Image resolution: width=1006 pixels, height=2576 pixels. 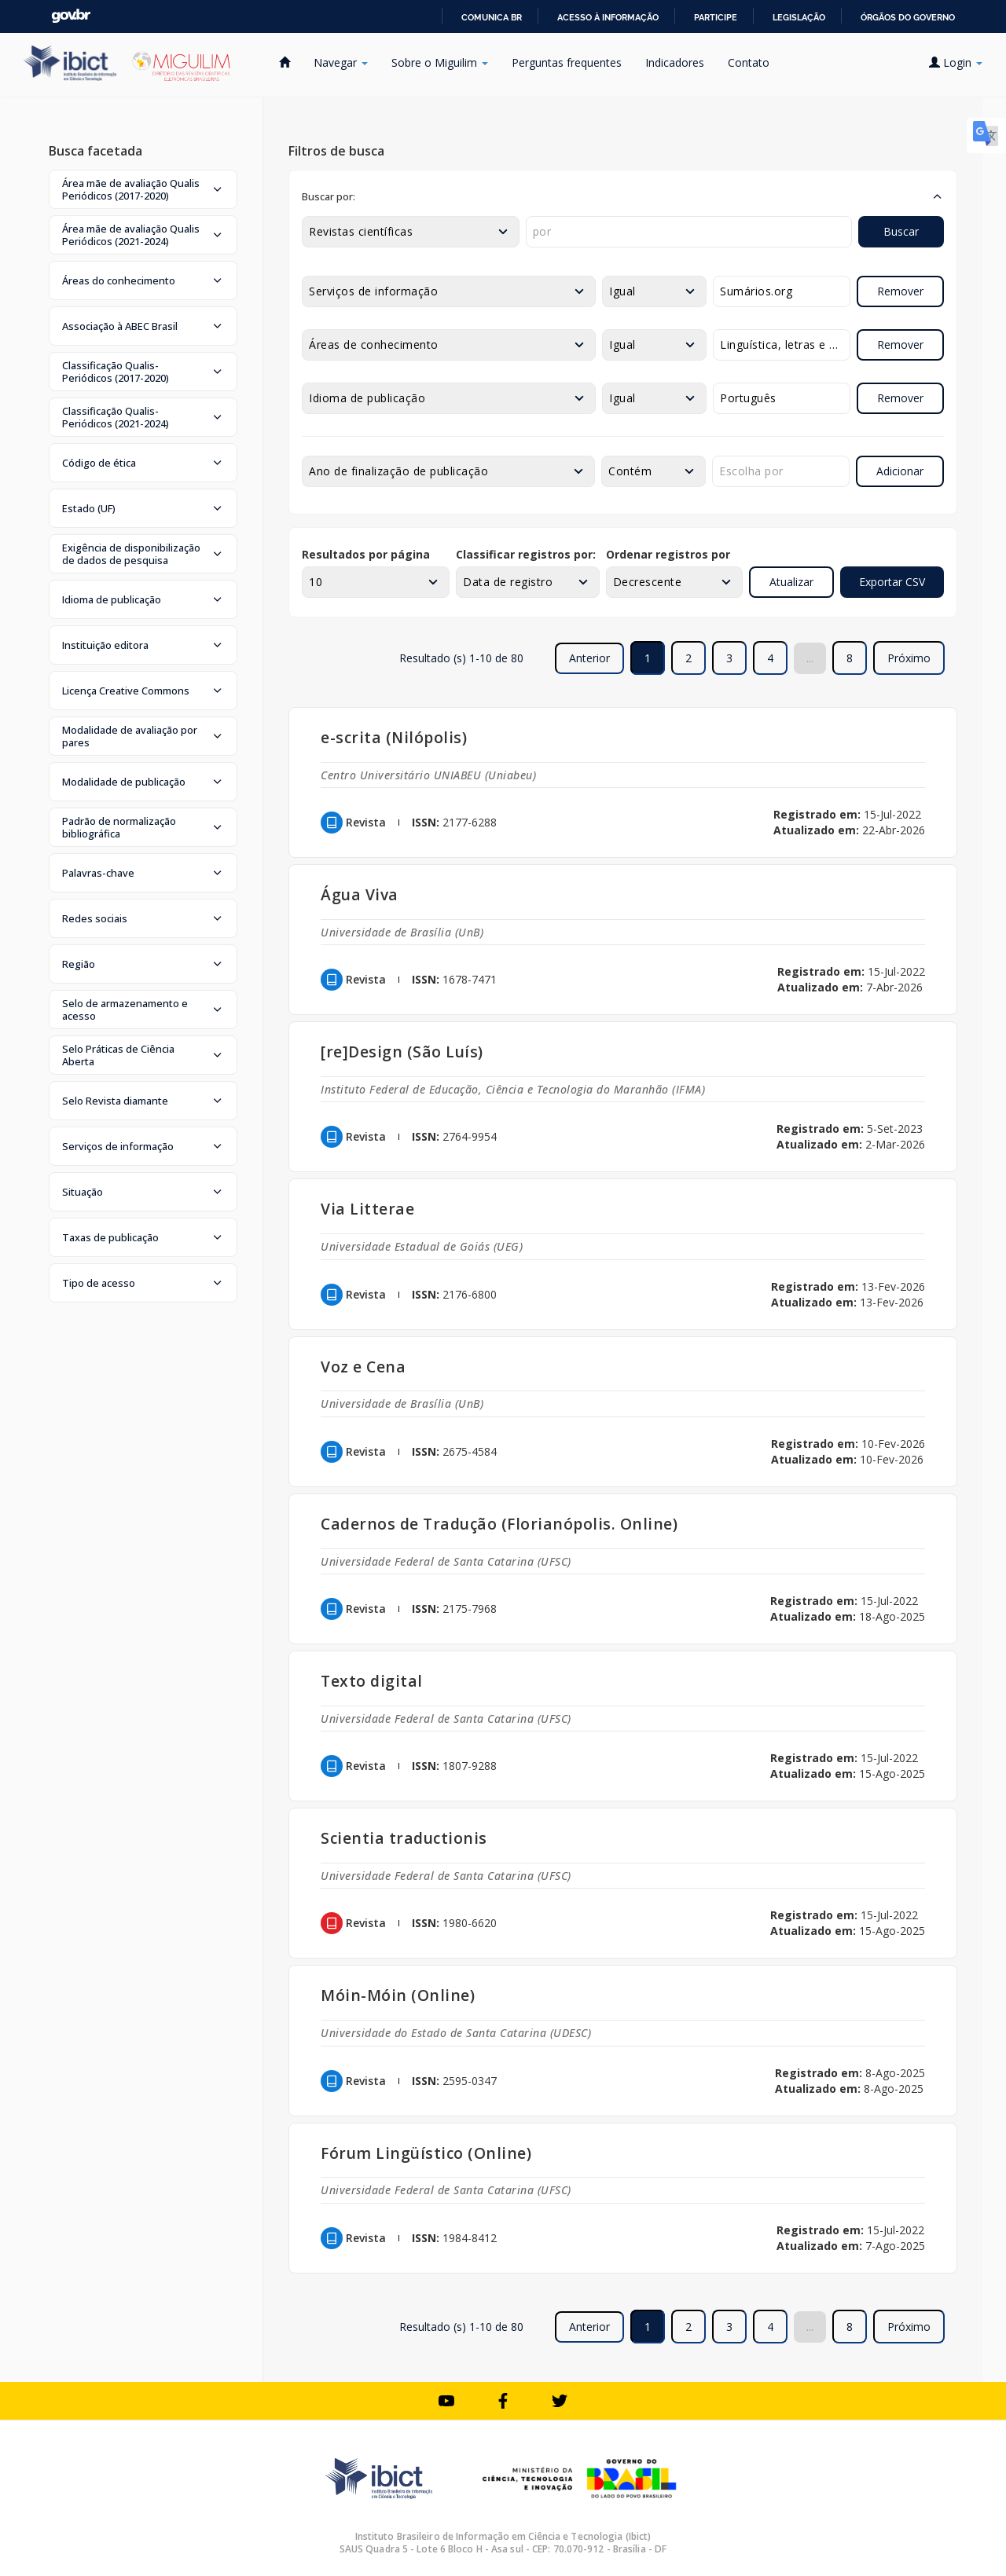 What do you see at coordinates (367, 1208) in the screenshot?
I see `Via Litterae` at bounding box center [367, 1208].